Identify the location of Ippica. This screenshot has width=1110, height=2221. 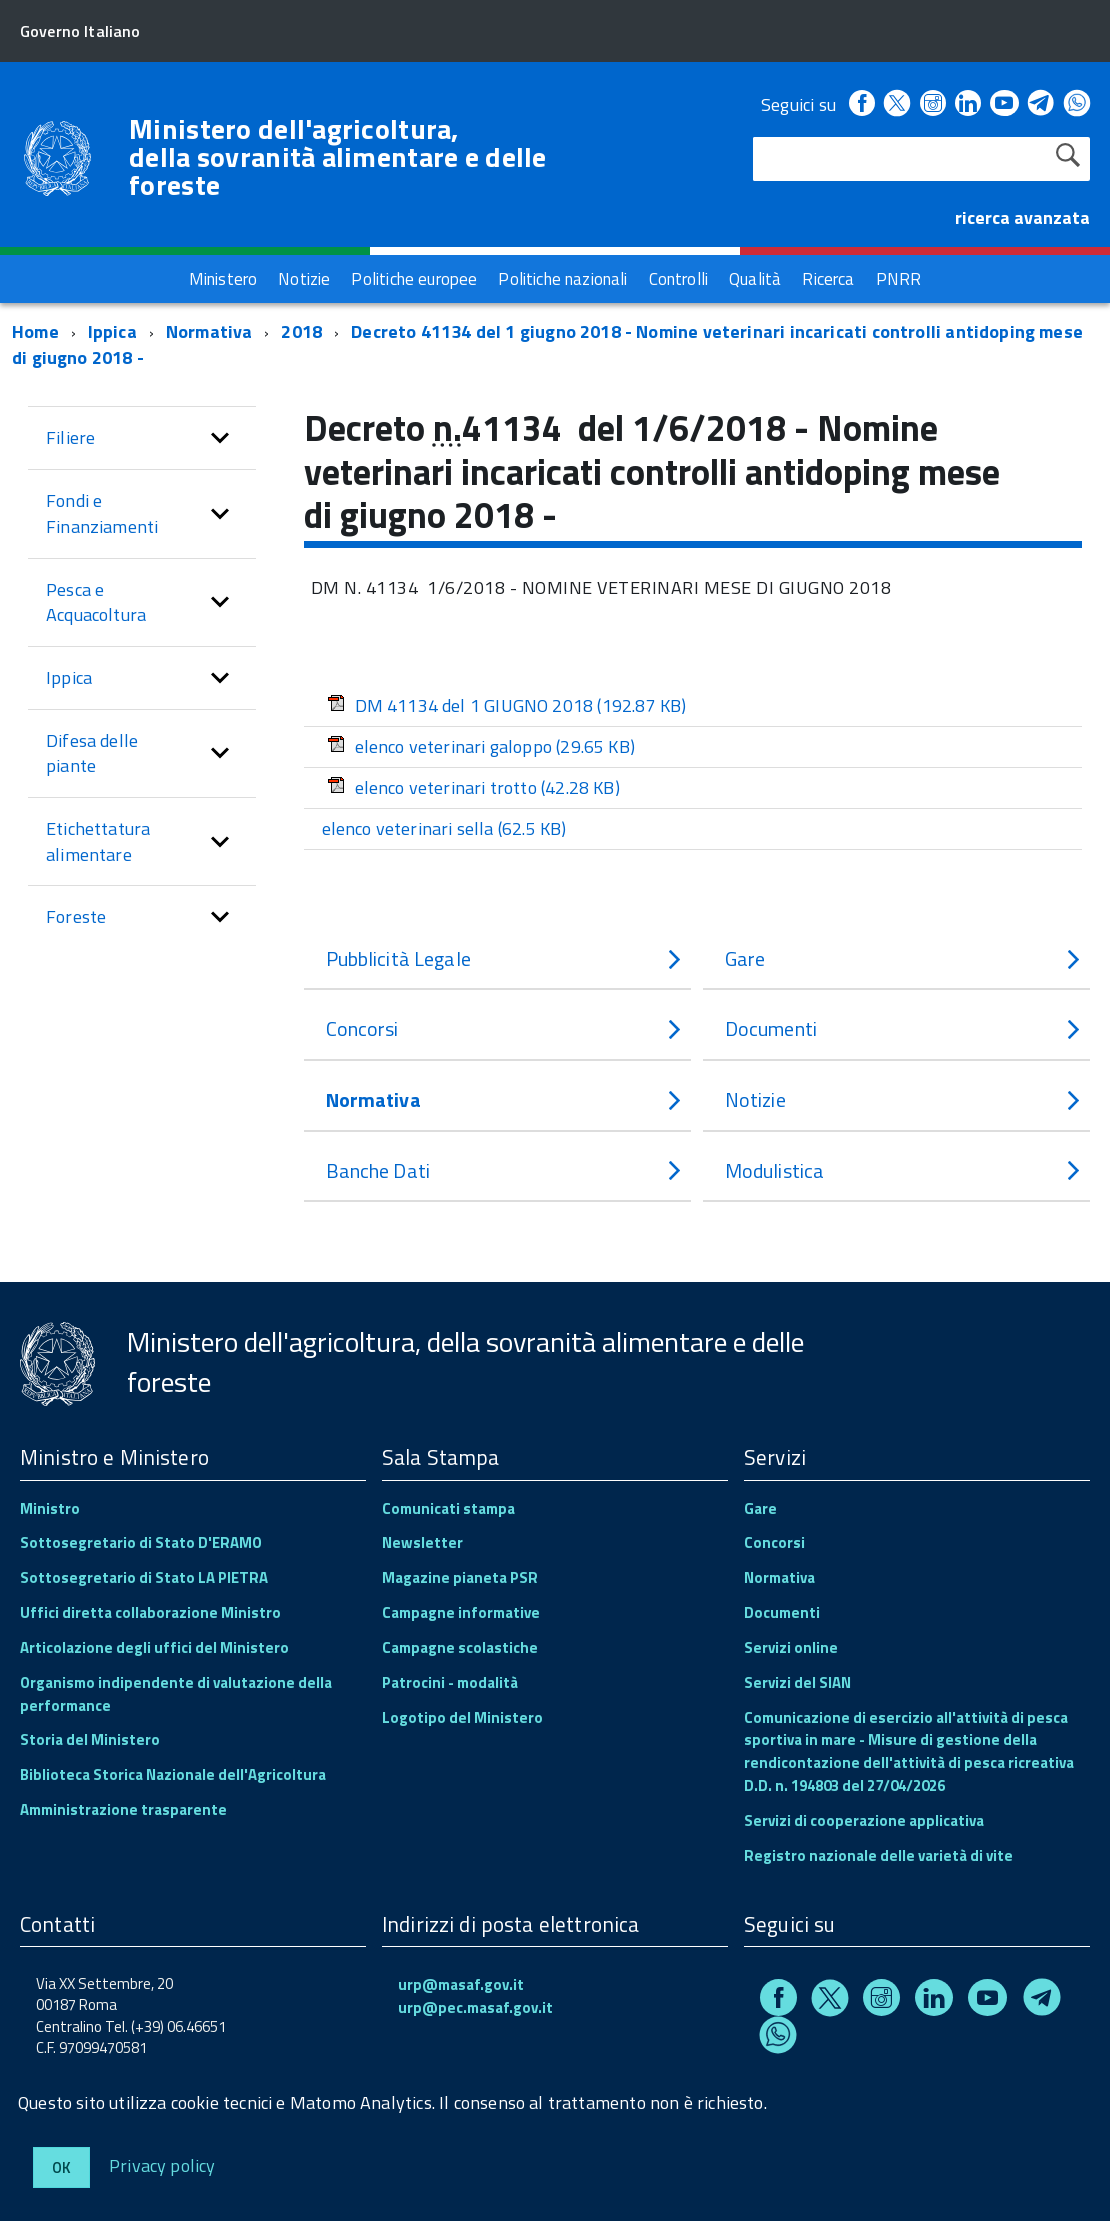
(112, 331).